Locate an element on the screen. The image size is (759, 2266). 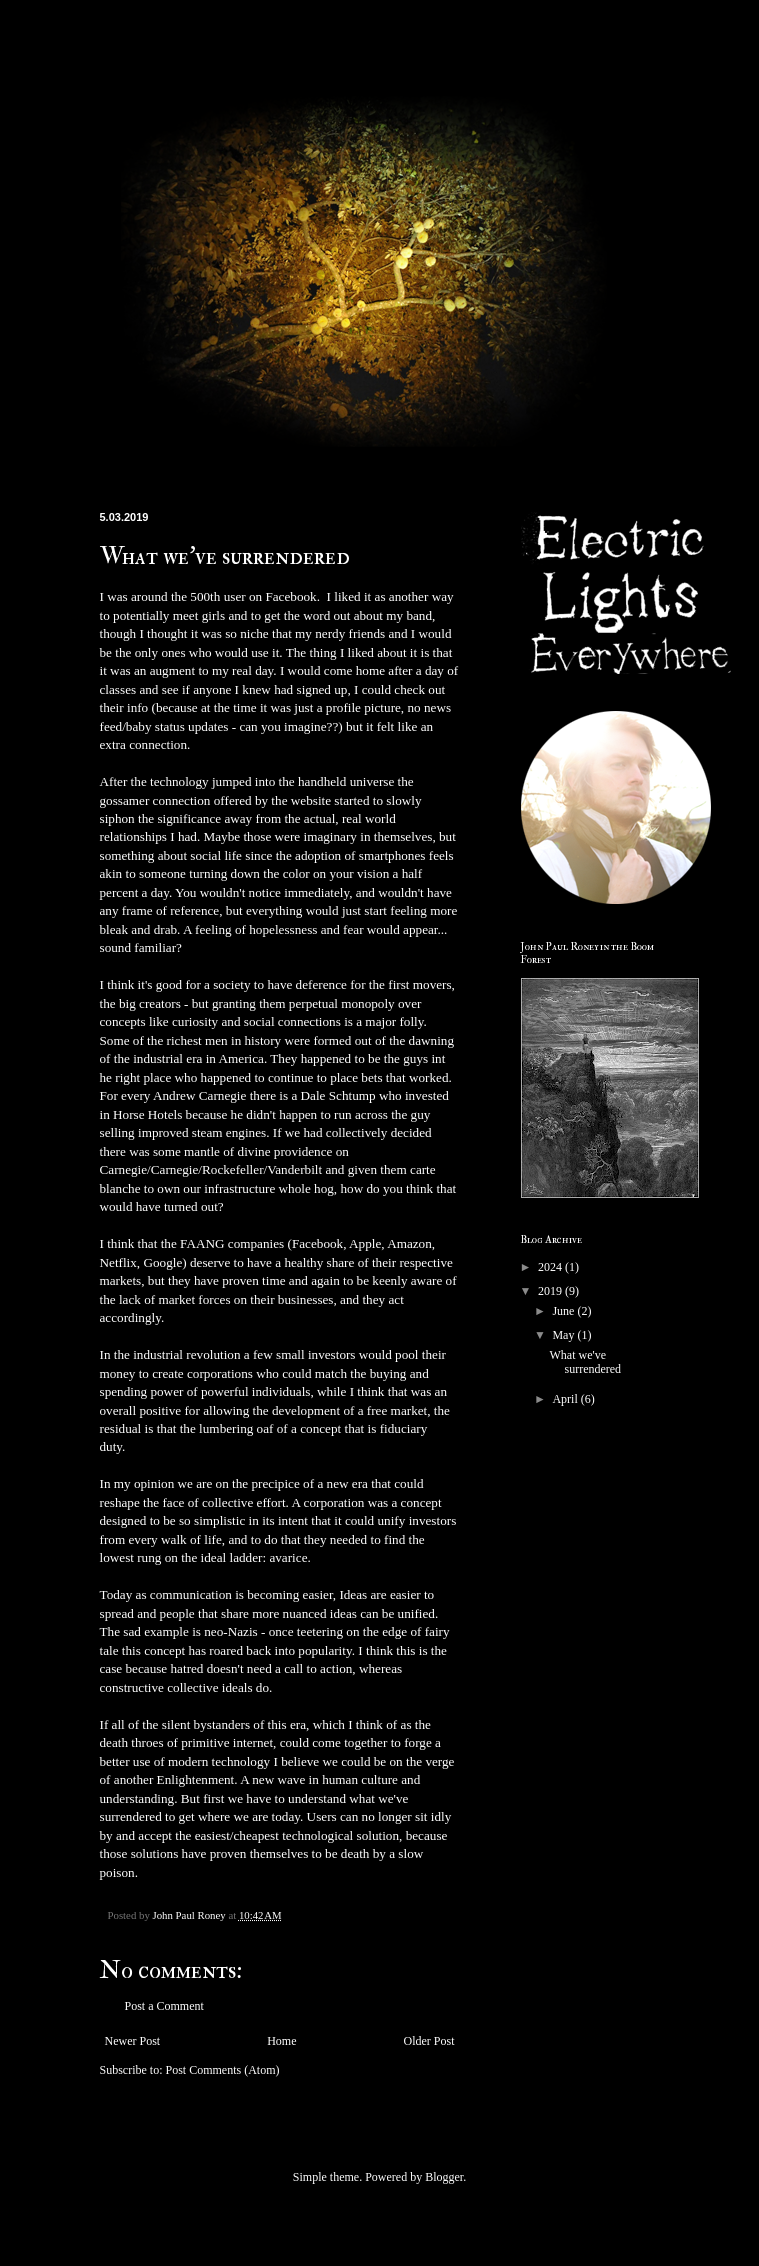
Older Post is located at coordinates (429, 2041).